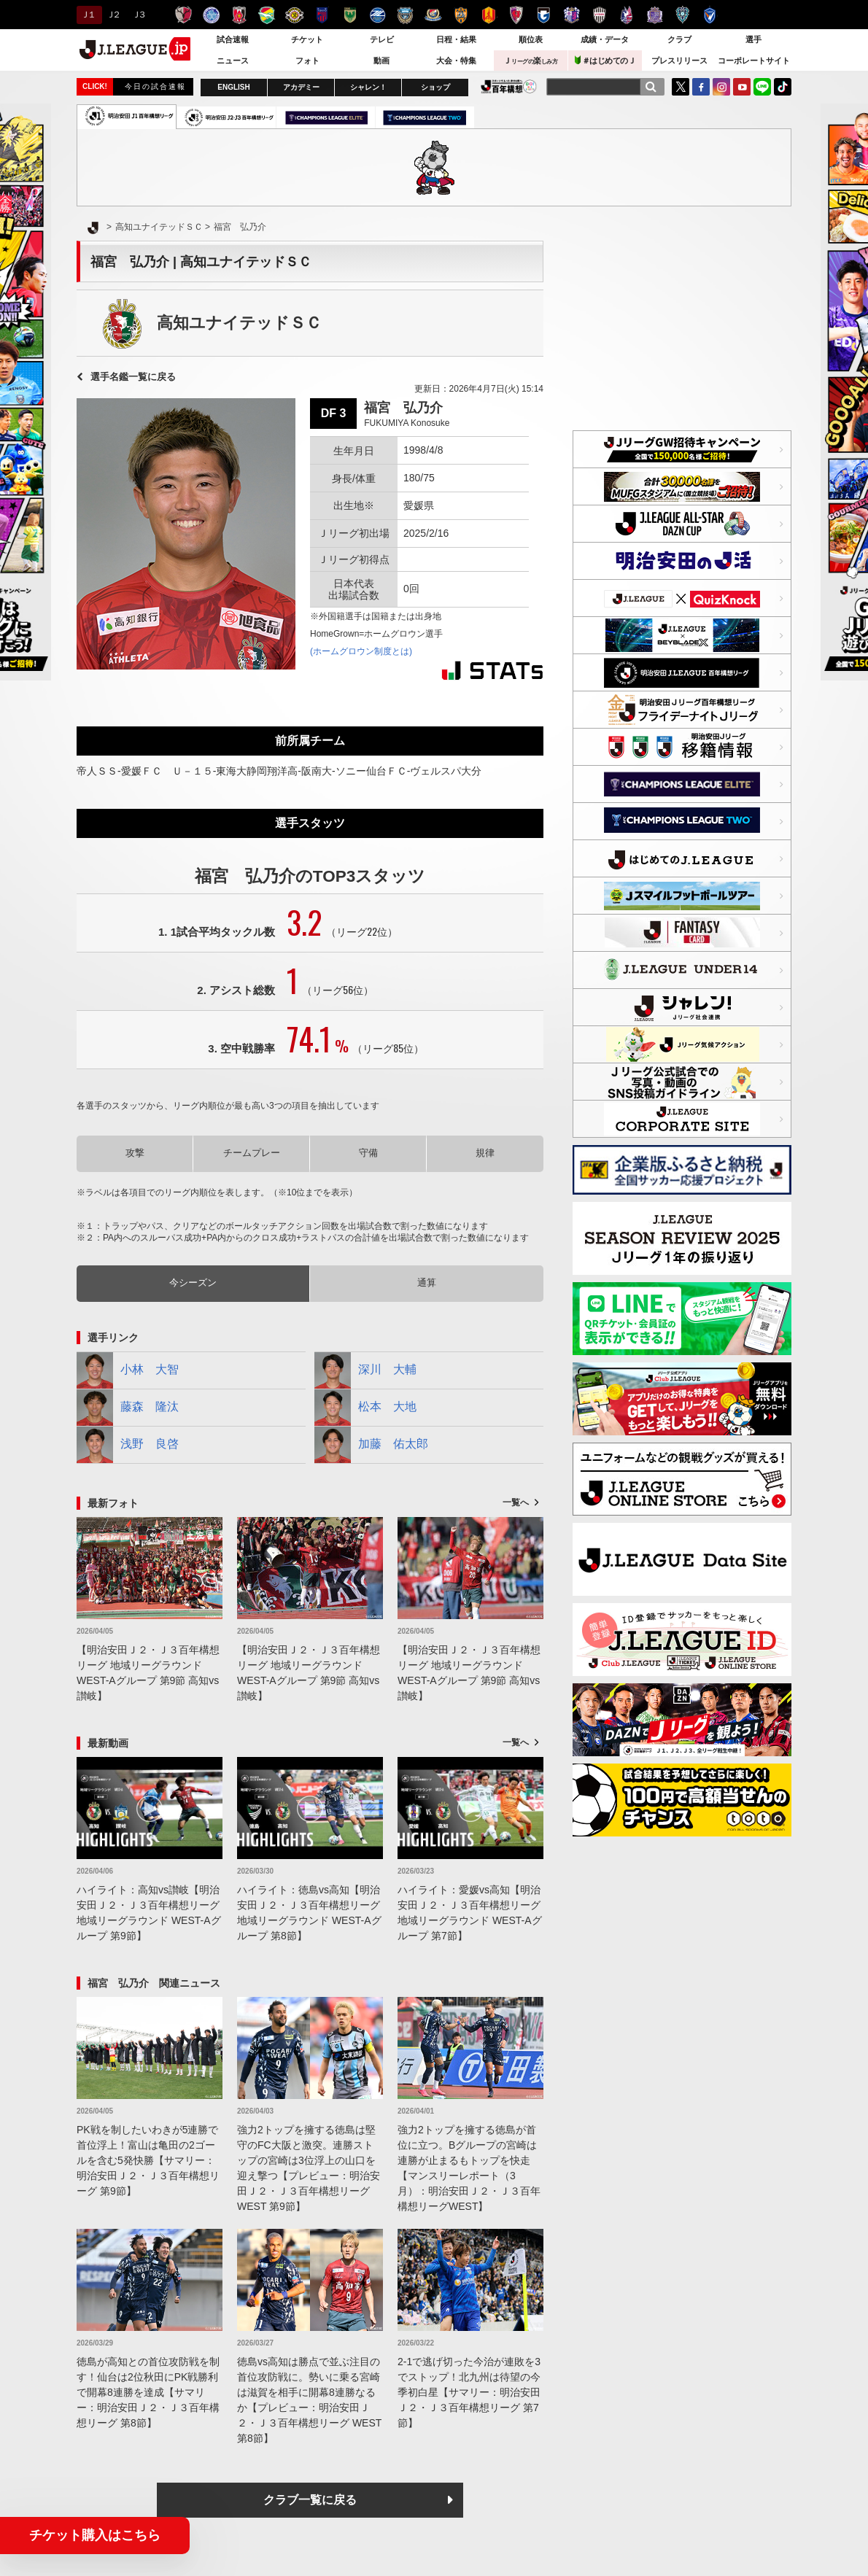 This screenshot has width=868, height=2576. I want to click on 通算, so click(426, 1282).